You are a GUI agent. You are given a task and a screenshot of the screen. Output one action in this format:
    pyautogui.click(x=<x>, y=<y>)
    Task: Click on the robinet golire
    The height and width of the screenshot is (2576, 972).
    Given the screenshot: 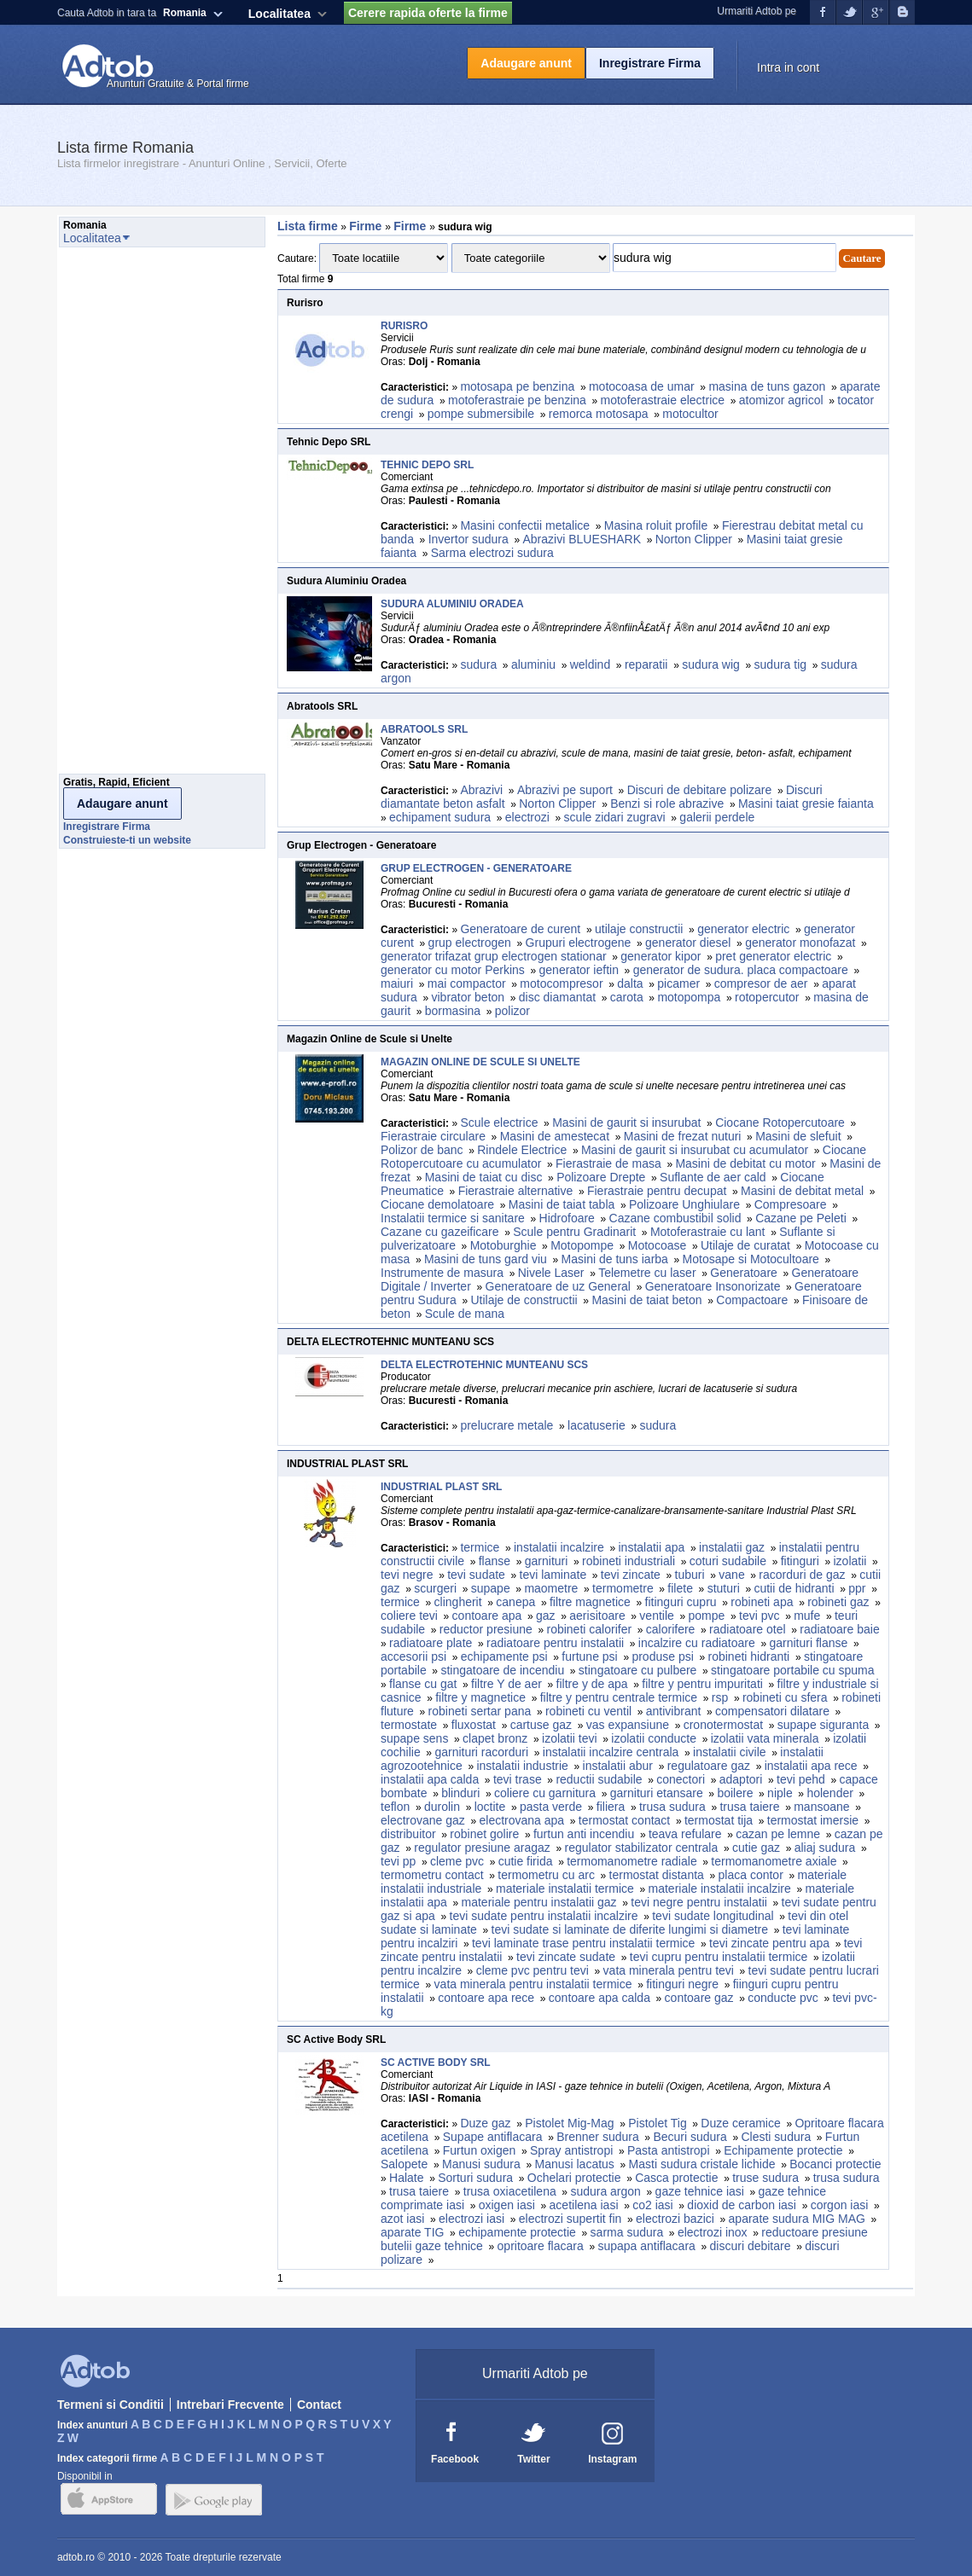 What is the action you would take?
    pyautogui.click(x=484, y=1834)
    